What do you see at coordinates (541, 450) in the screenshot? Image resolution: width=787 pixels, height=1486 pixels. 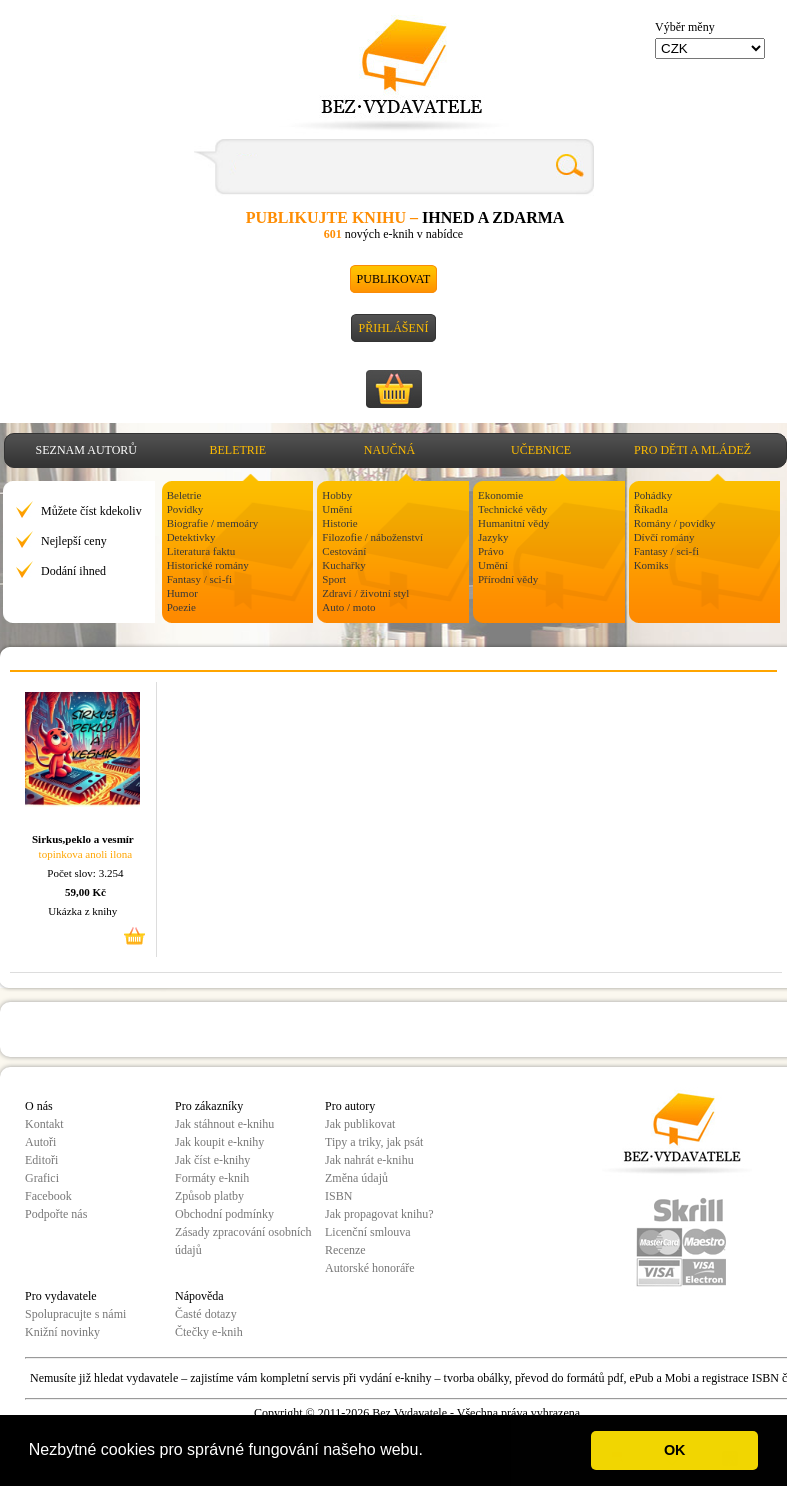 I see `Učebnice` at bounding box center [541, 450].